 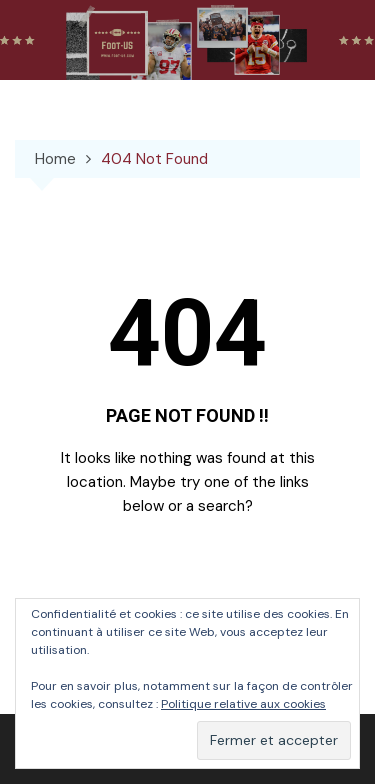 I want to click on Politique relative aux cookies, so click(x=243, y=704).